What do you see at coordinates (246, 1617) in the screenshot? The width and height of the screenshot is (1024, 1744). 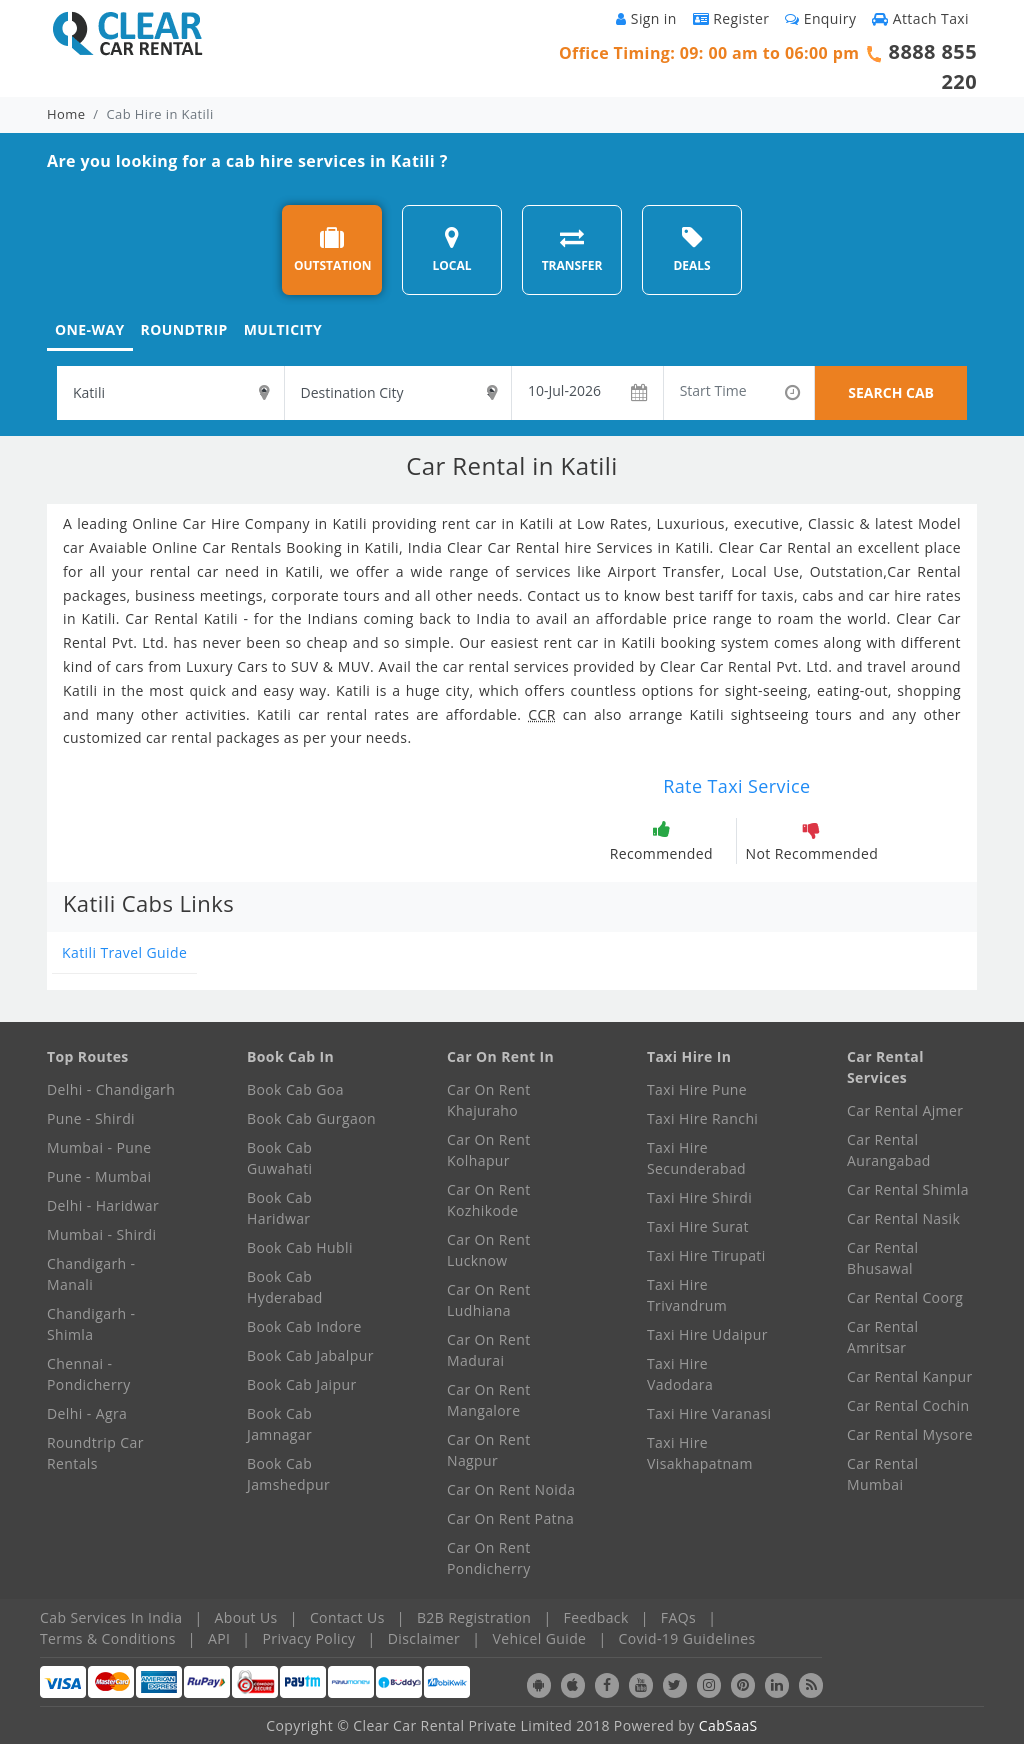 I see `About Us` at bounding box center [246, 1617].